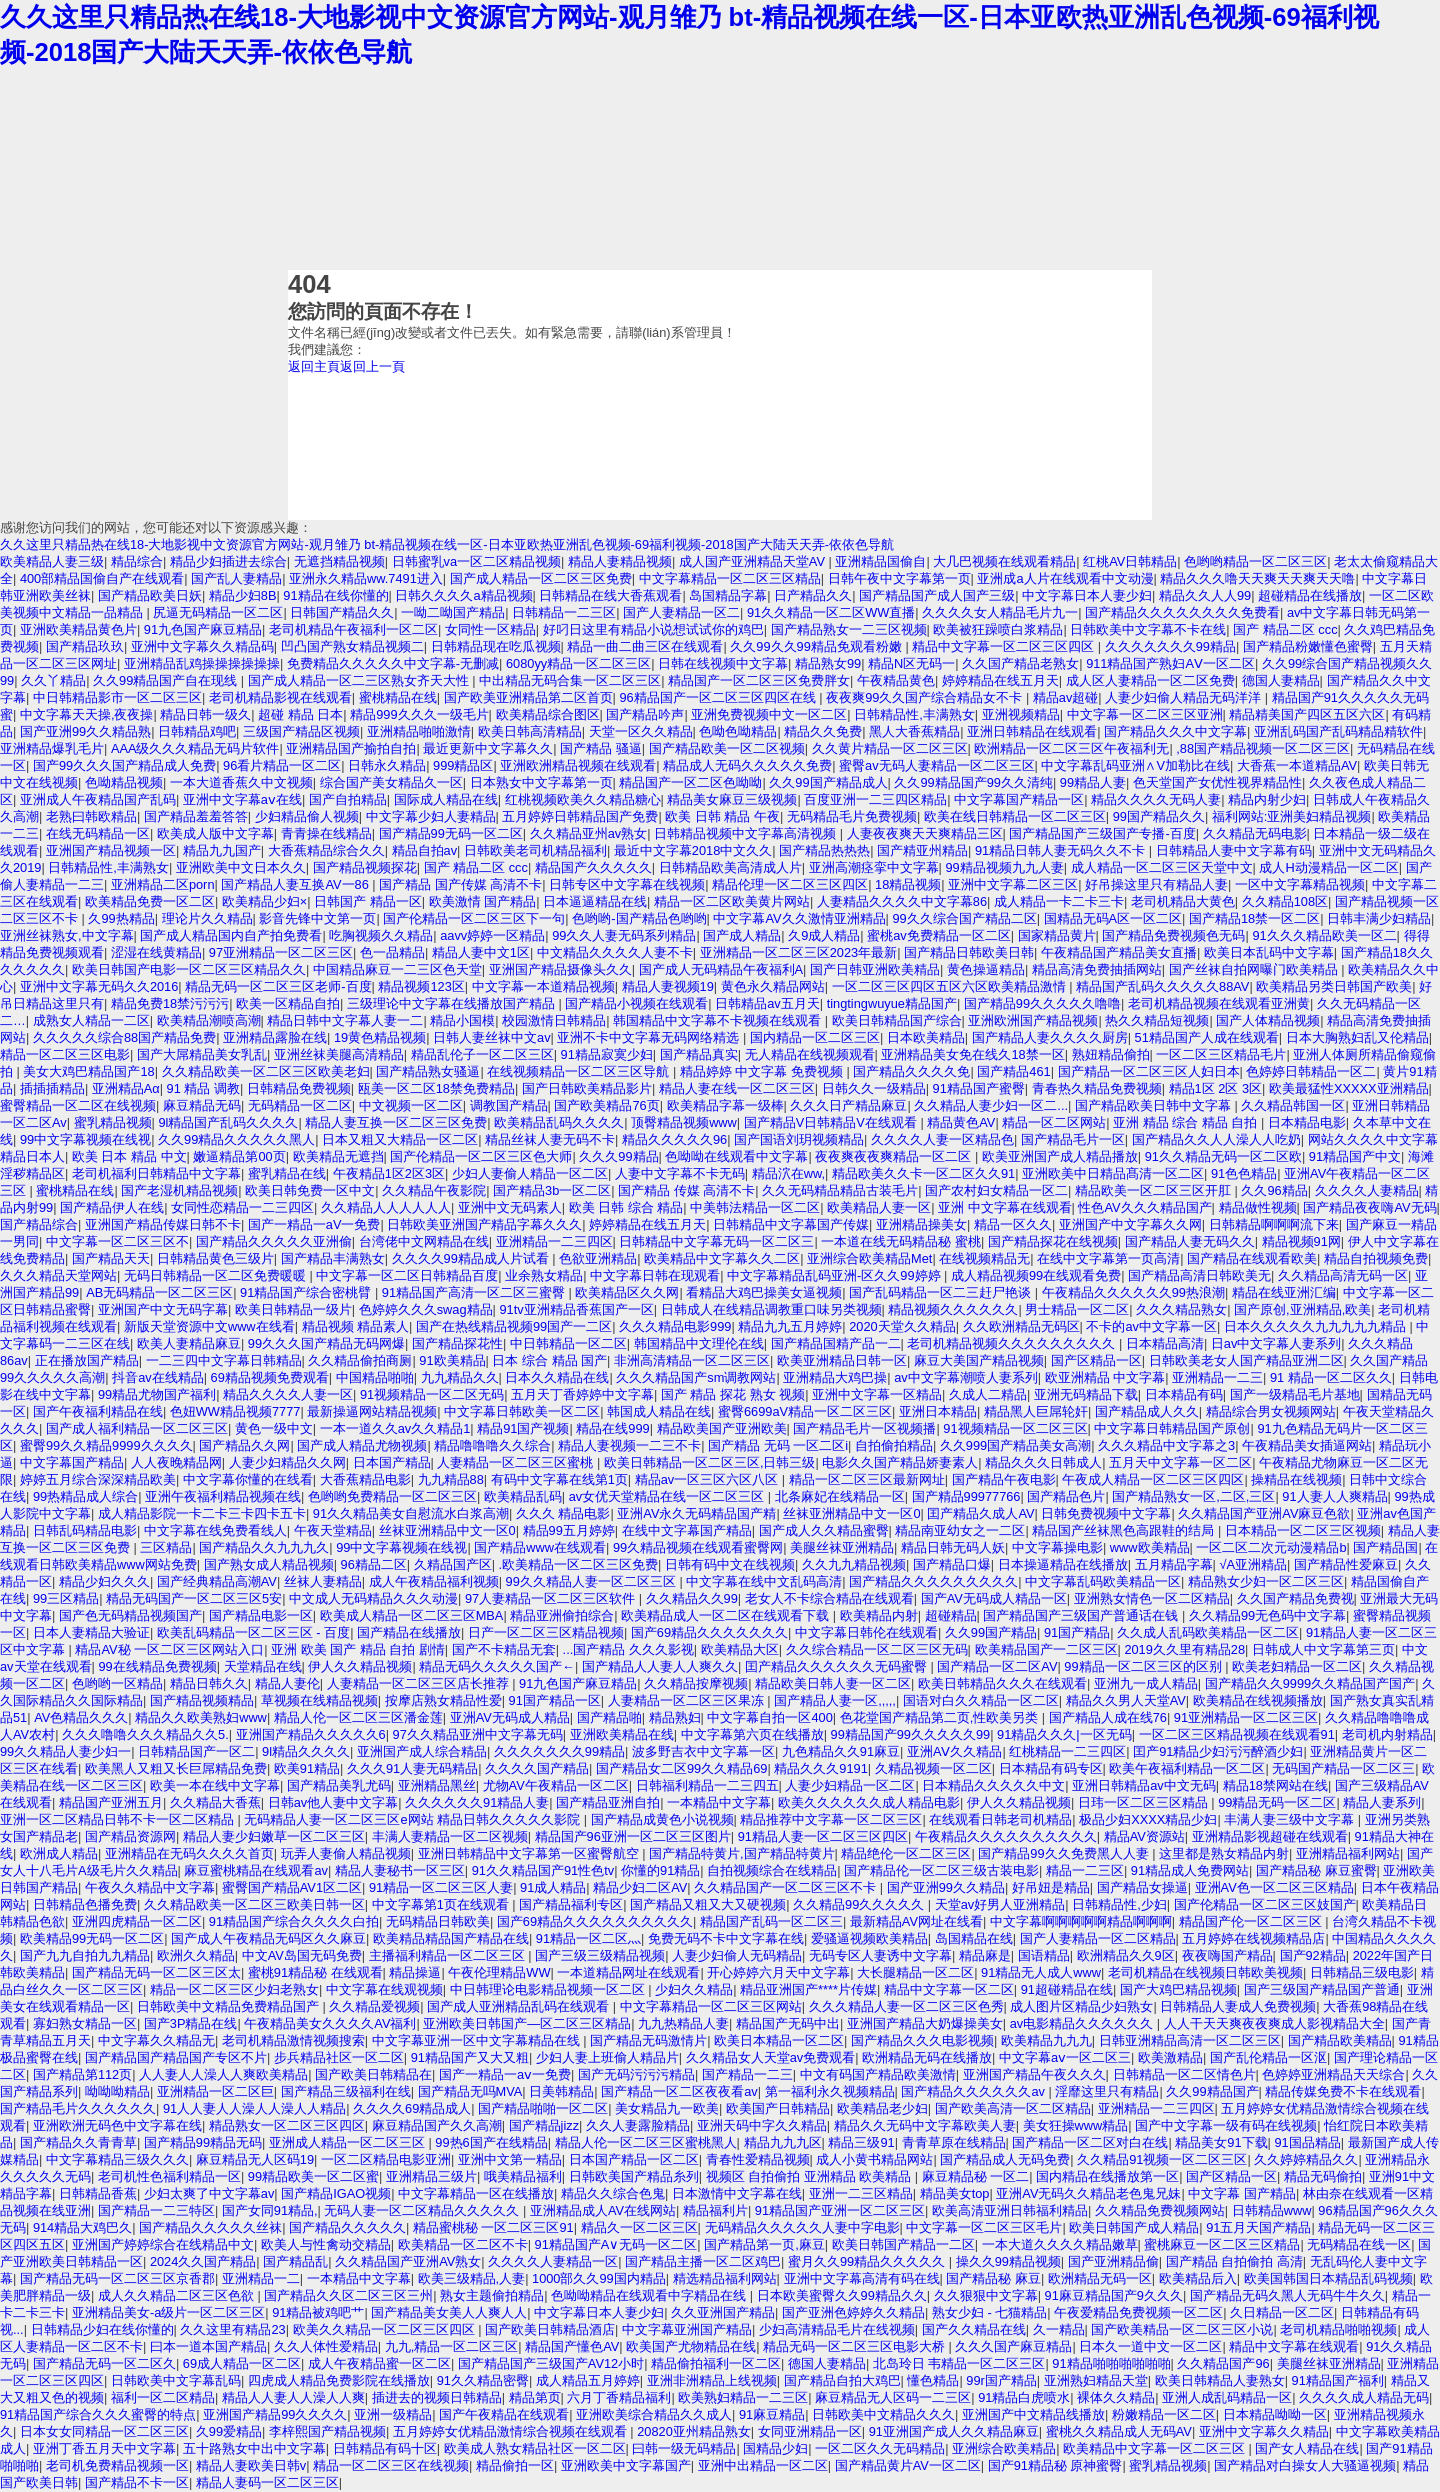 This screenshot has height=2492, width=1440. Describe the element at coordinates (78, 629) in the screenshot. I see `亚洲欧美精品黄色片` at that location.